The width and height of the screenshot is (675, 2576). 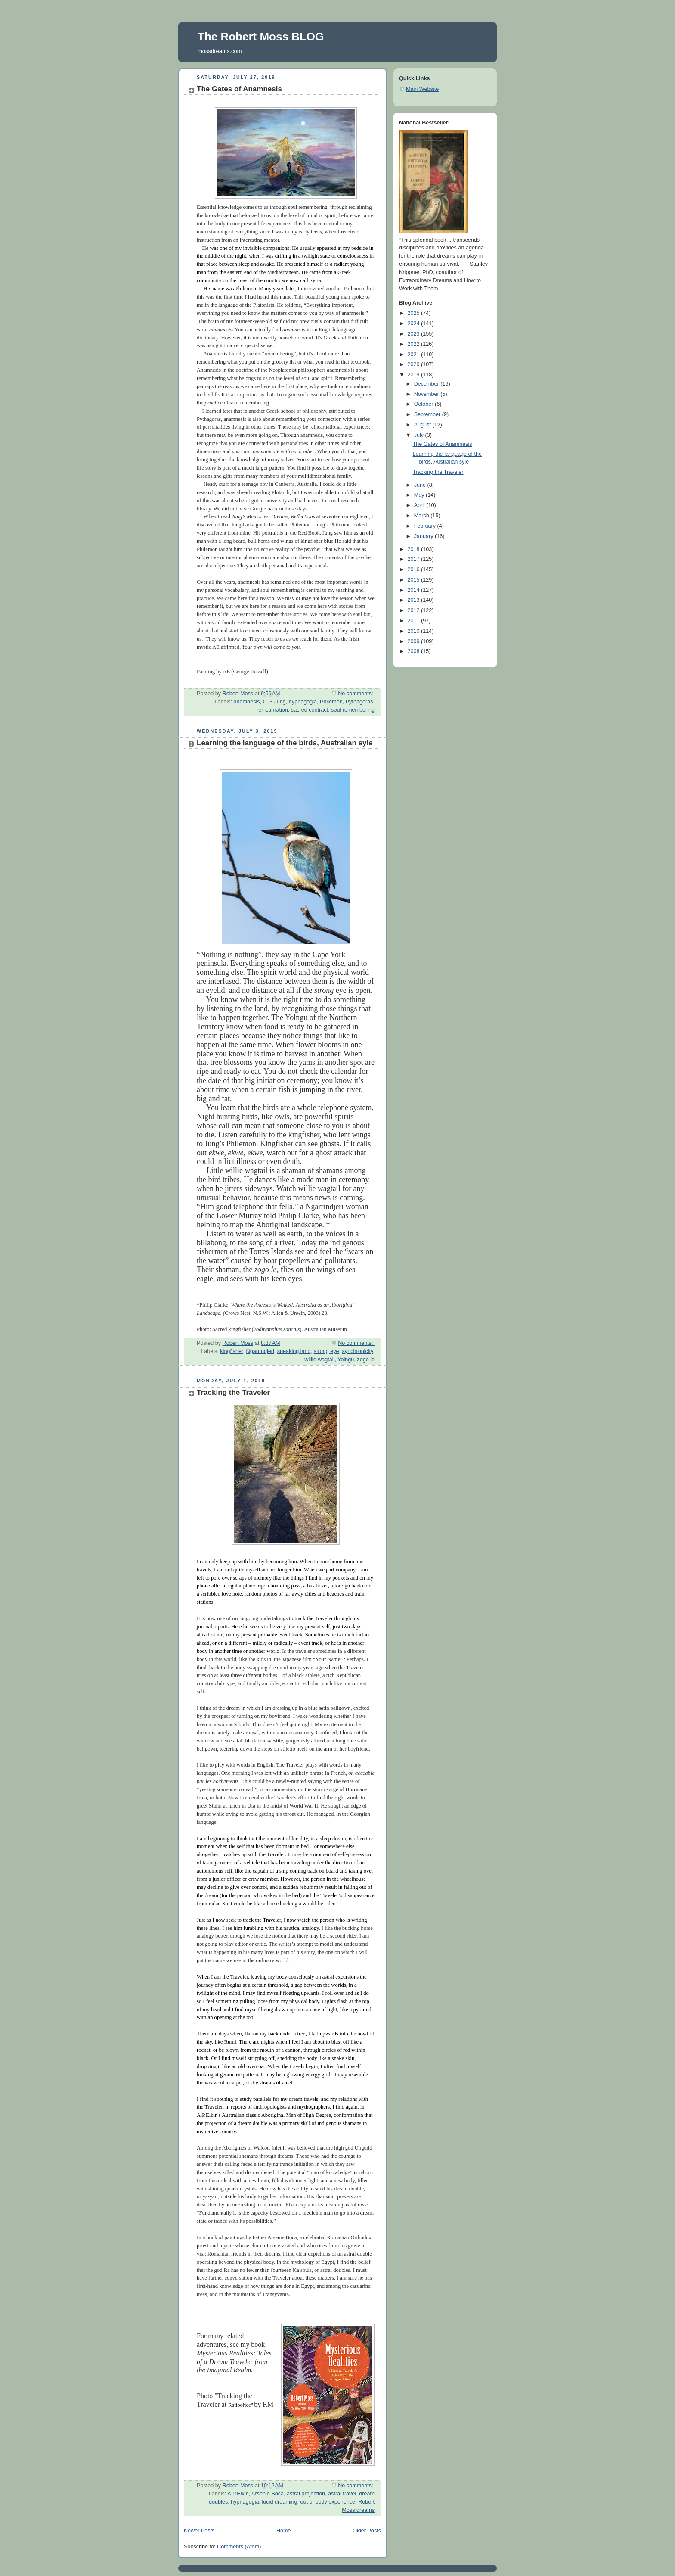 What do you see at coordinates (414, 621) in the screenshot?
I see `2011` at bounding box center [414, 621].